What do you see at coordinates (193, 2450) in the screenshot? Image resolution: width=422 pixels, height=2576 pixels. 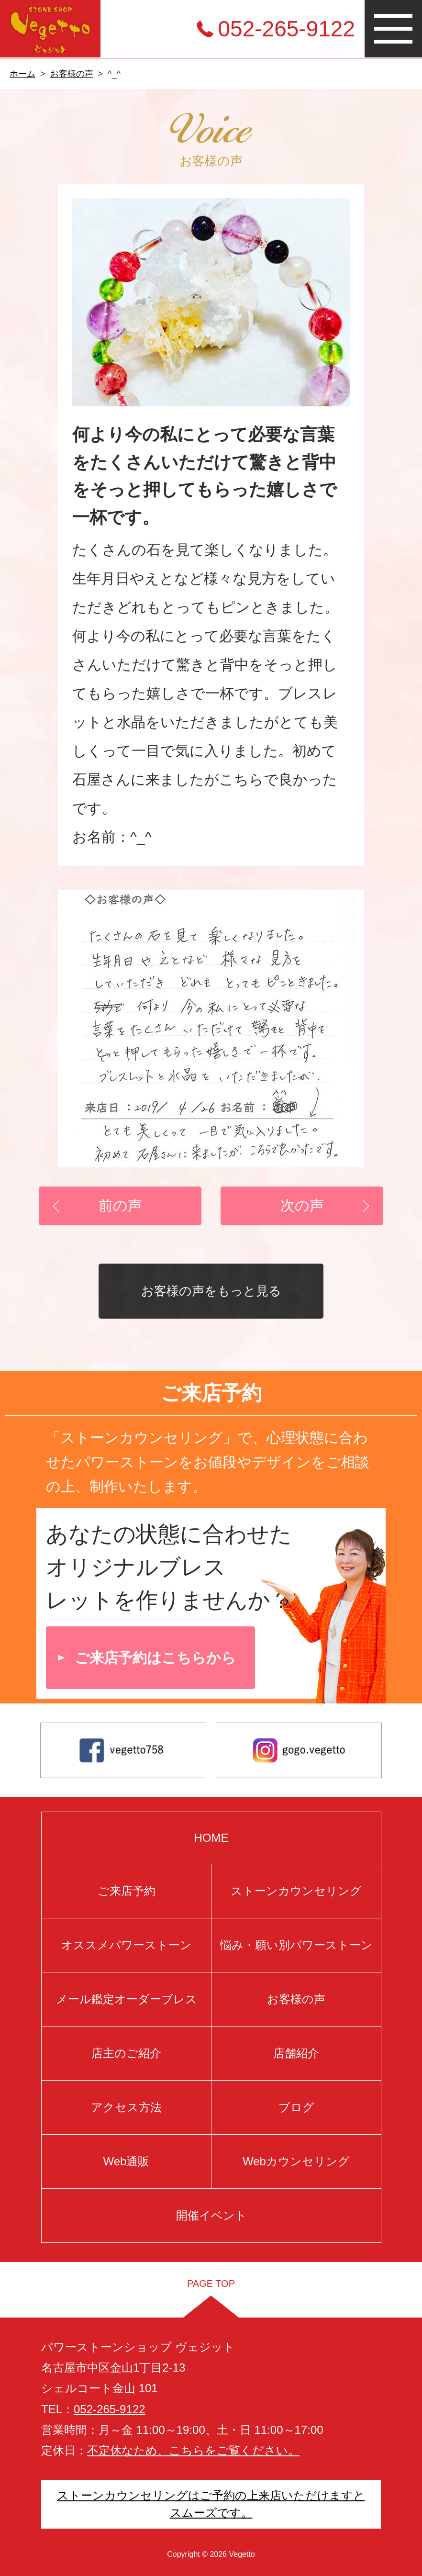 I see `不定休なため、こちらをご覧ください。` at bounding box center [193, 2450].